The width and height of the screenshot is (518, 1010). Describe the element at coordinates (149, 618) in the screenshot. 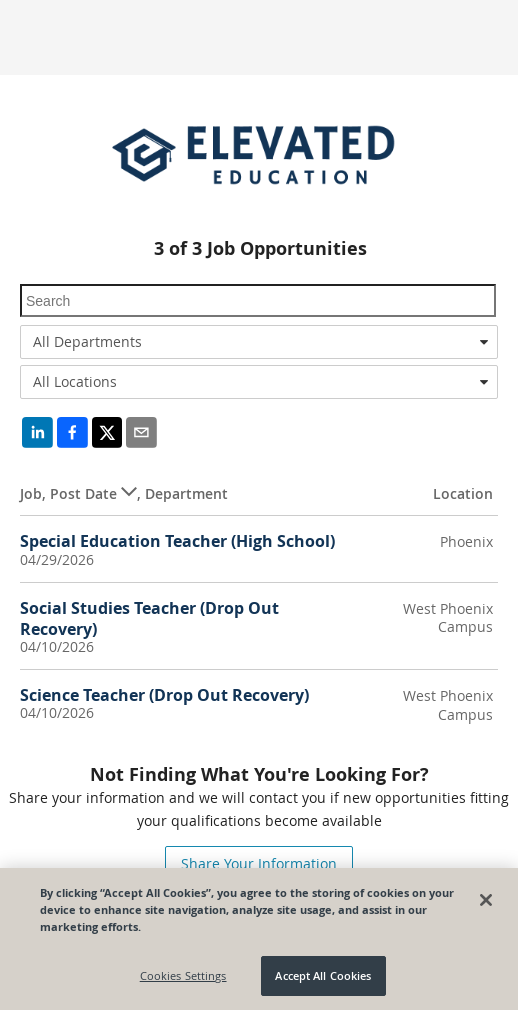

I see `Social Studies Teacher (Drop Out Recovery)` at that location.